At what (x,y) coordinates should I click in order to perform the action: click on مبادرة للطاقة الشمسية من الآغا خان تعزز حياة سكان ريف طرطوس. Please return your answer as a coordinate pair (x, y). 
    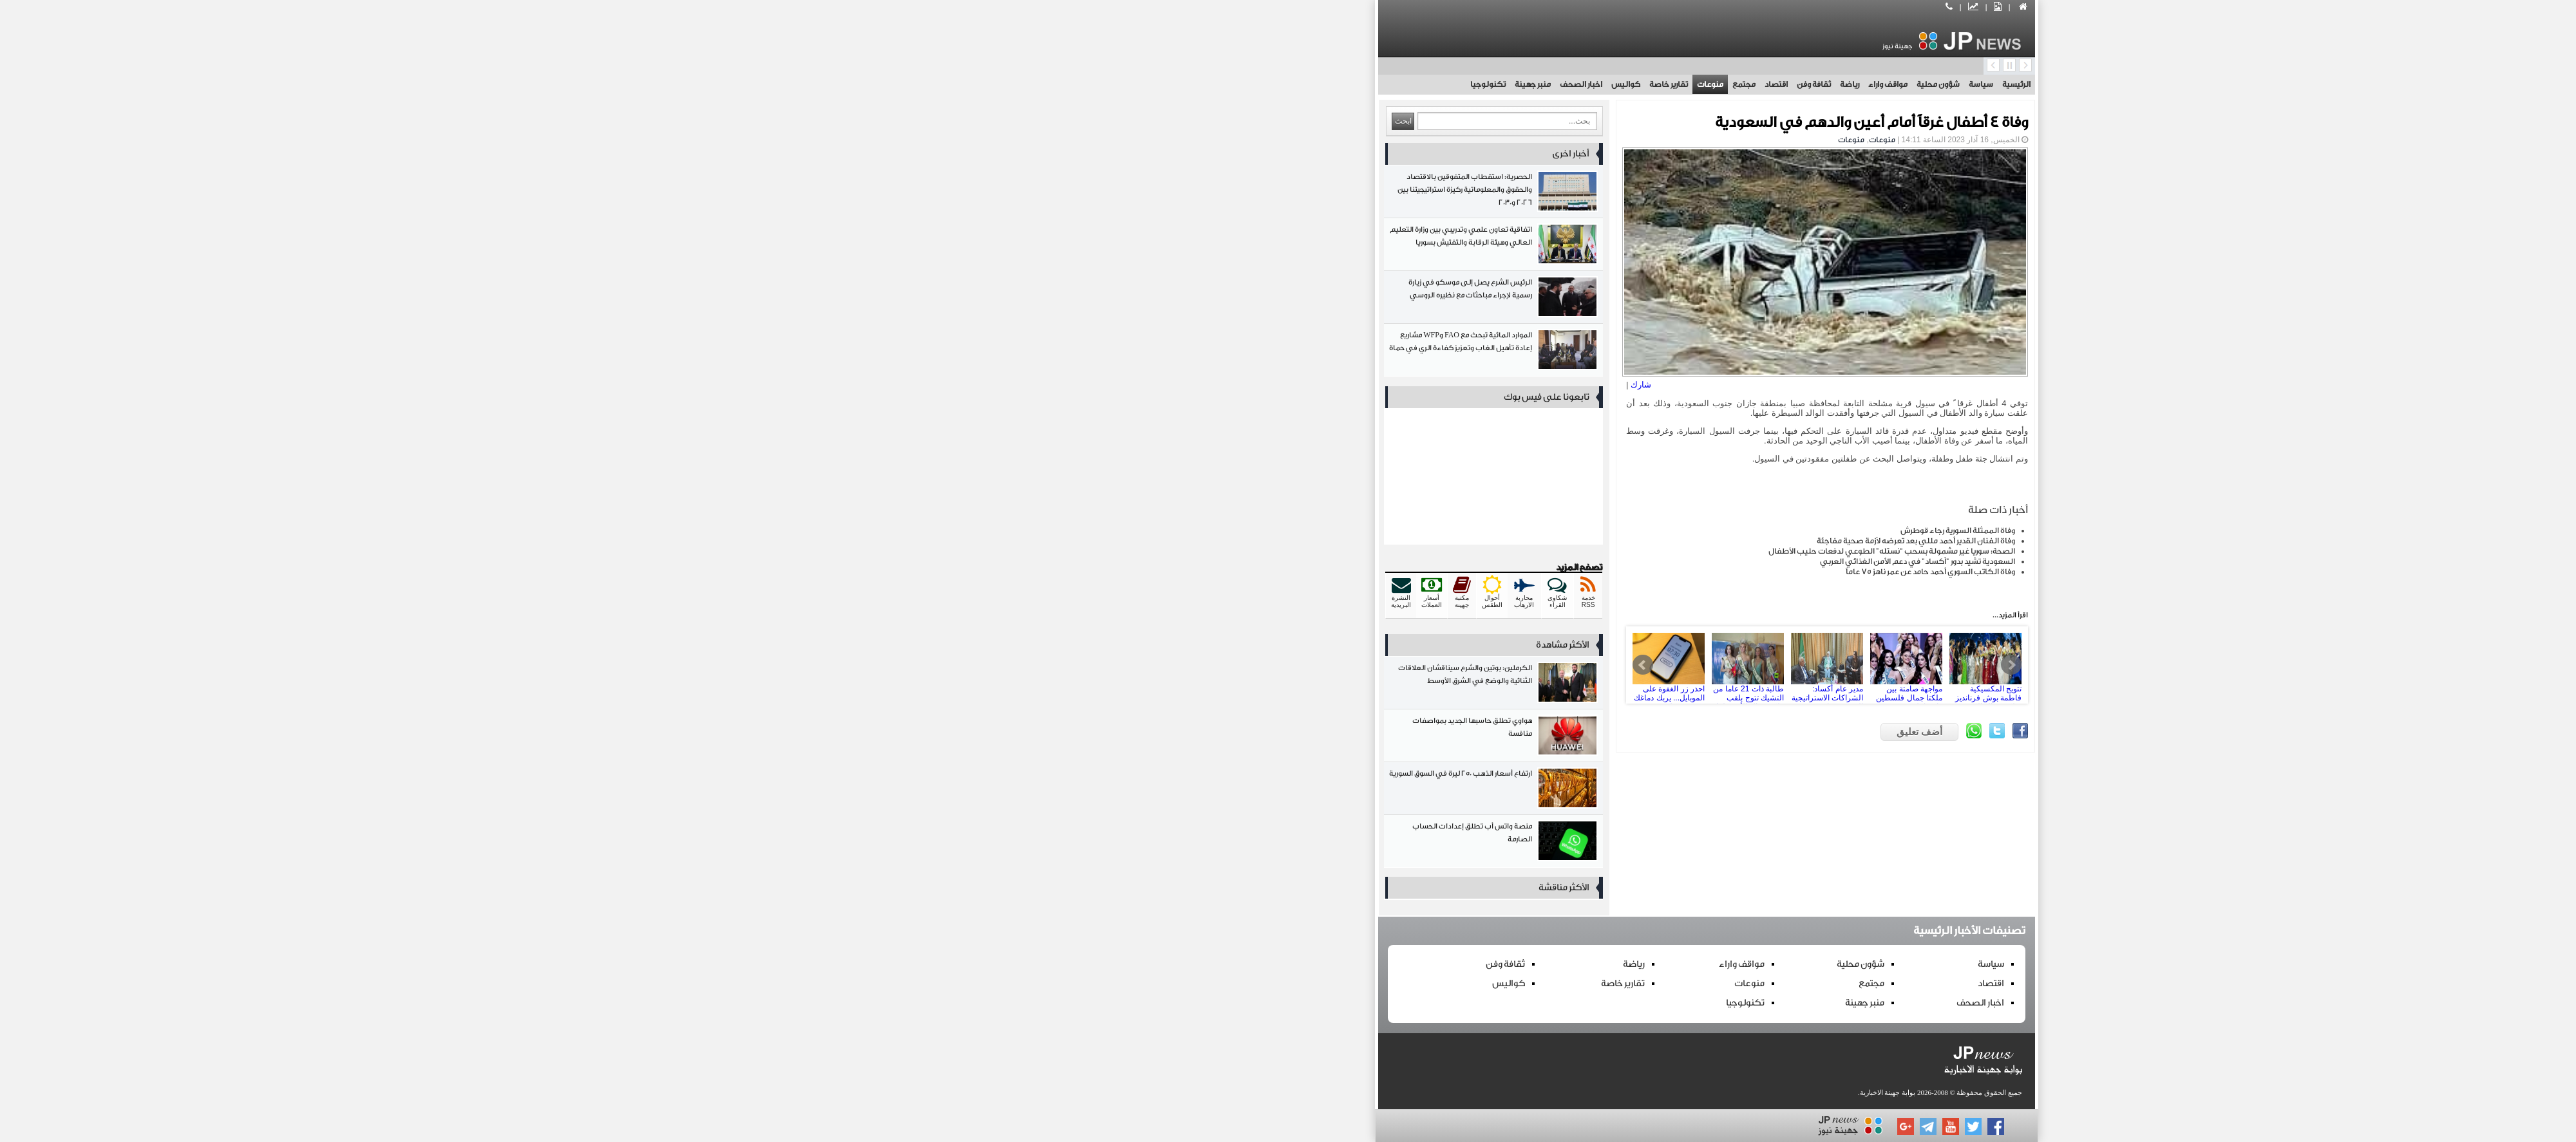
    Looking at the image, I should click on (1605, 665).